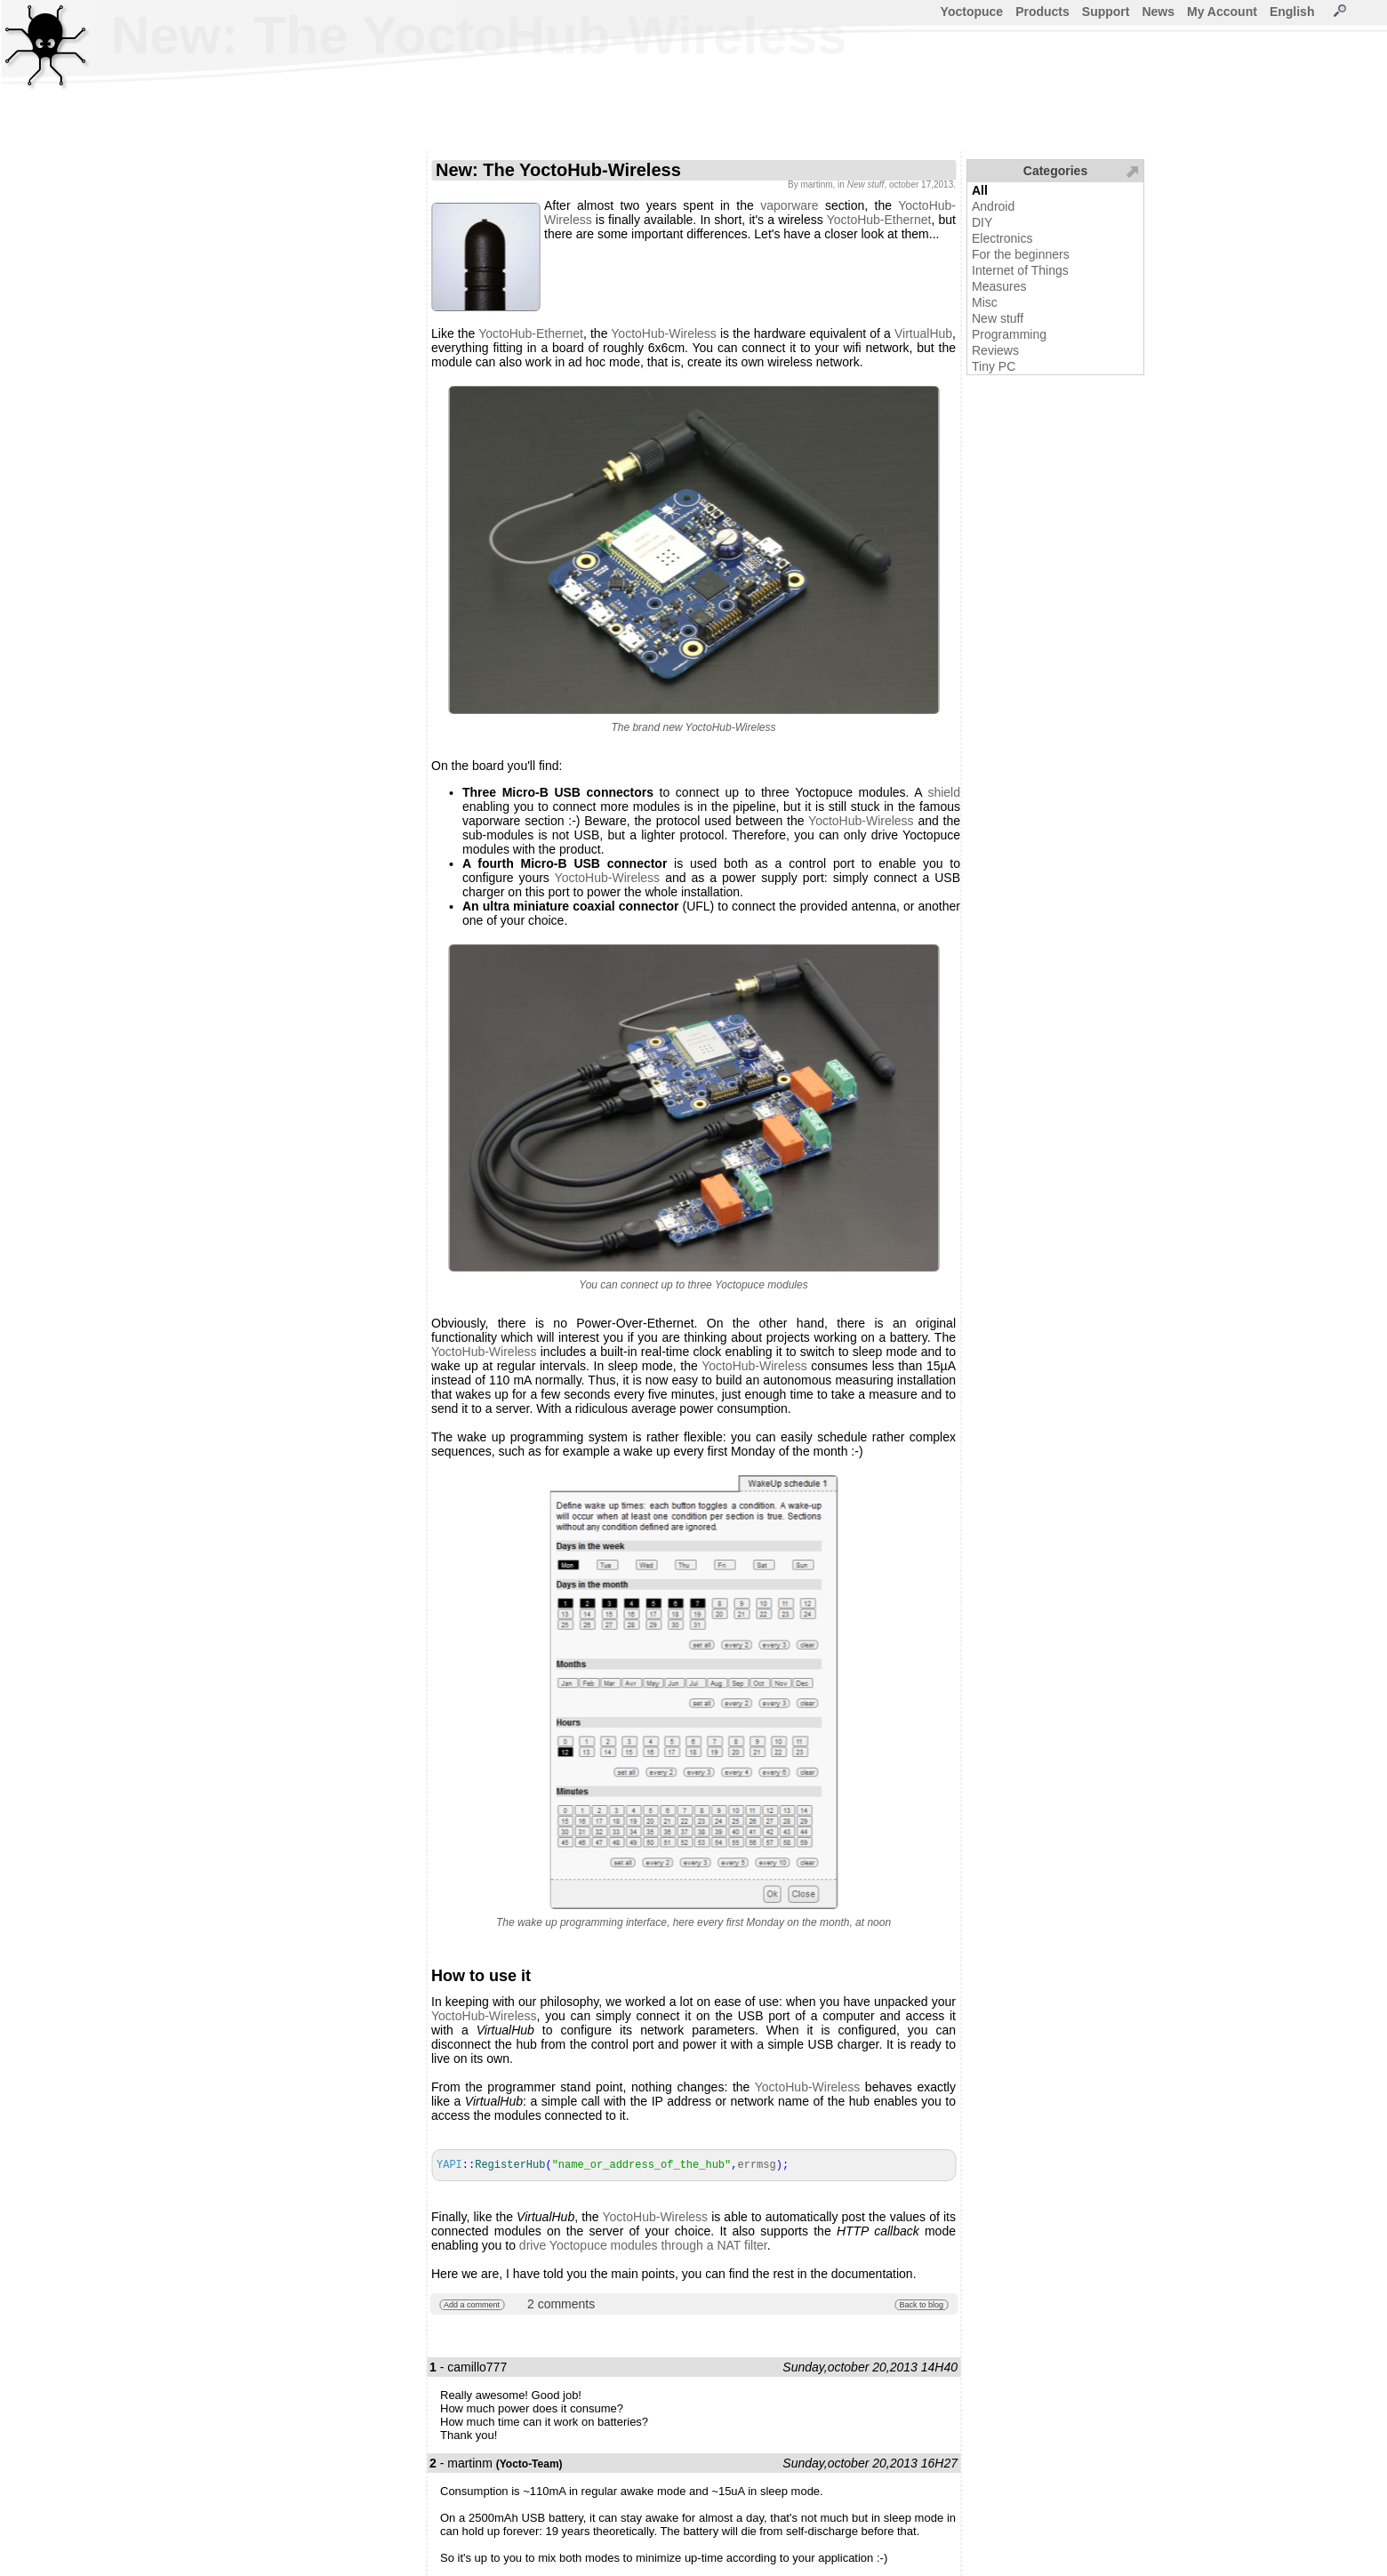 The width and height of the screenshot is (1387, 2576). I want to click on Yoctopuce, so click(972, 11).